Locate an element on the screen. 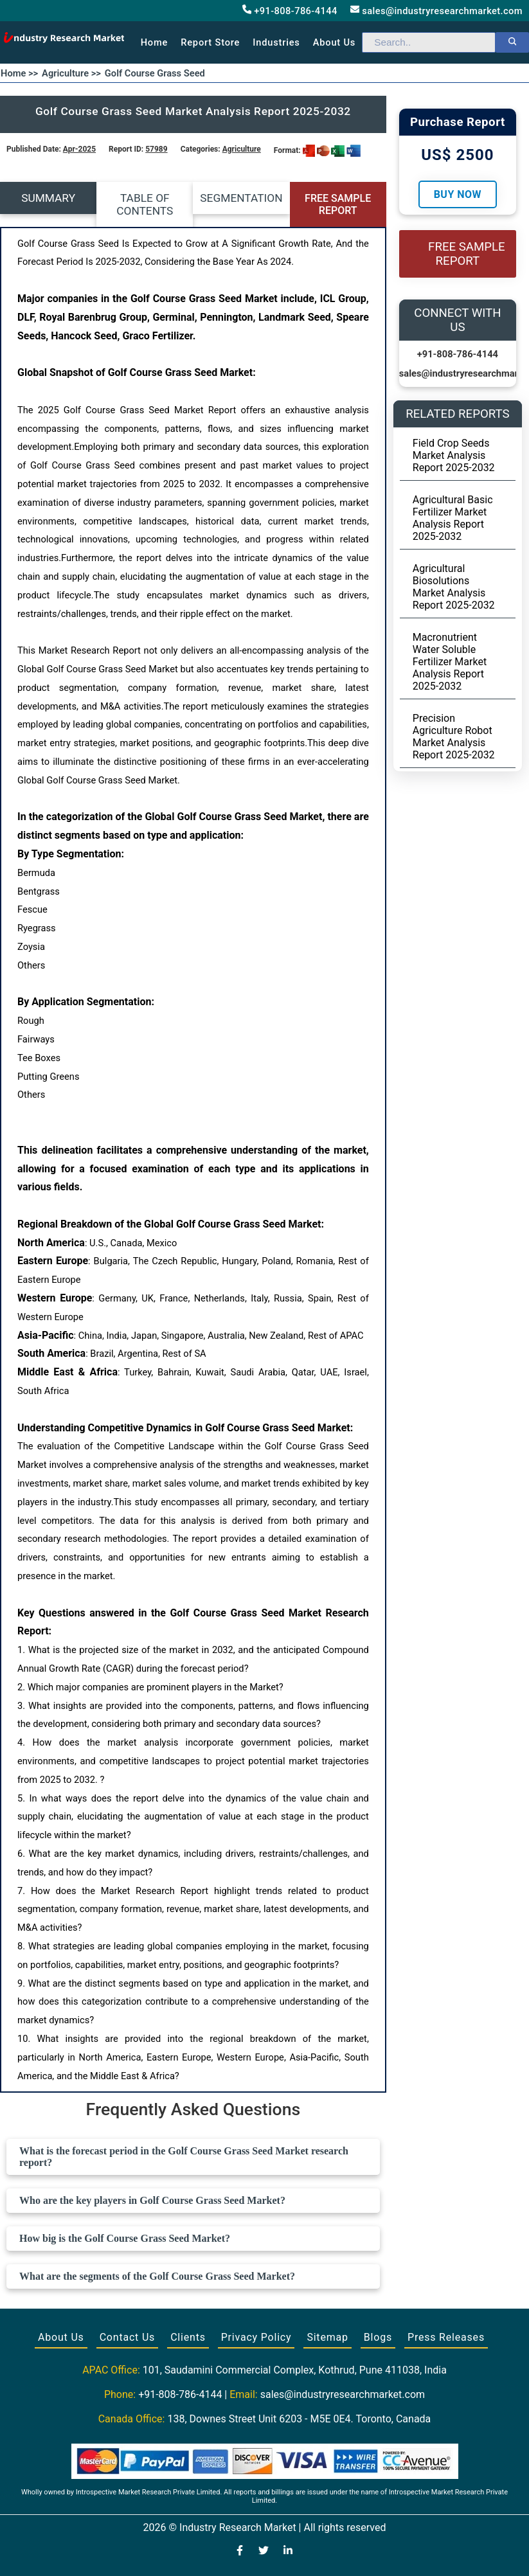 The image size is (529, 2576). Blogs is located at coordinates (378, 2337).